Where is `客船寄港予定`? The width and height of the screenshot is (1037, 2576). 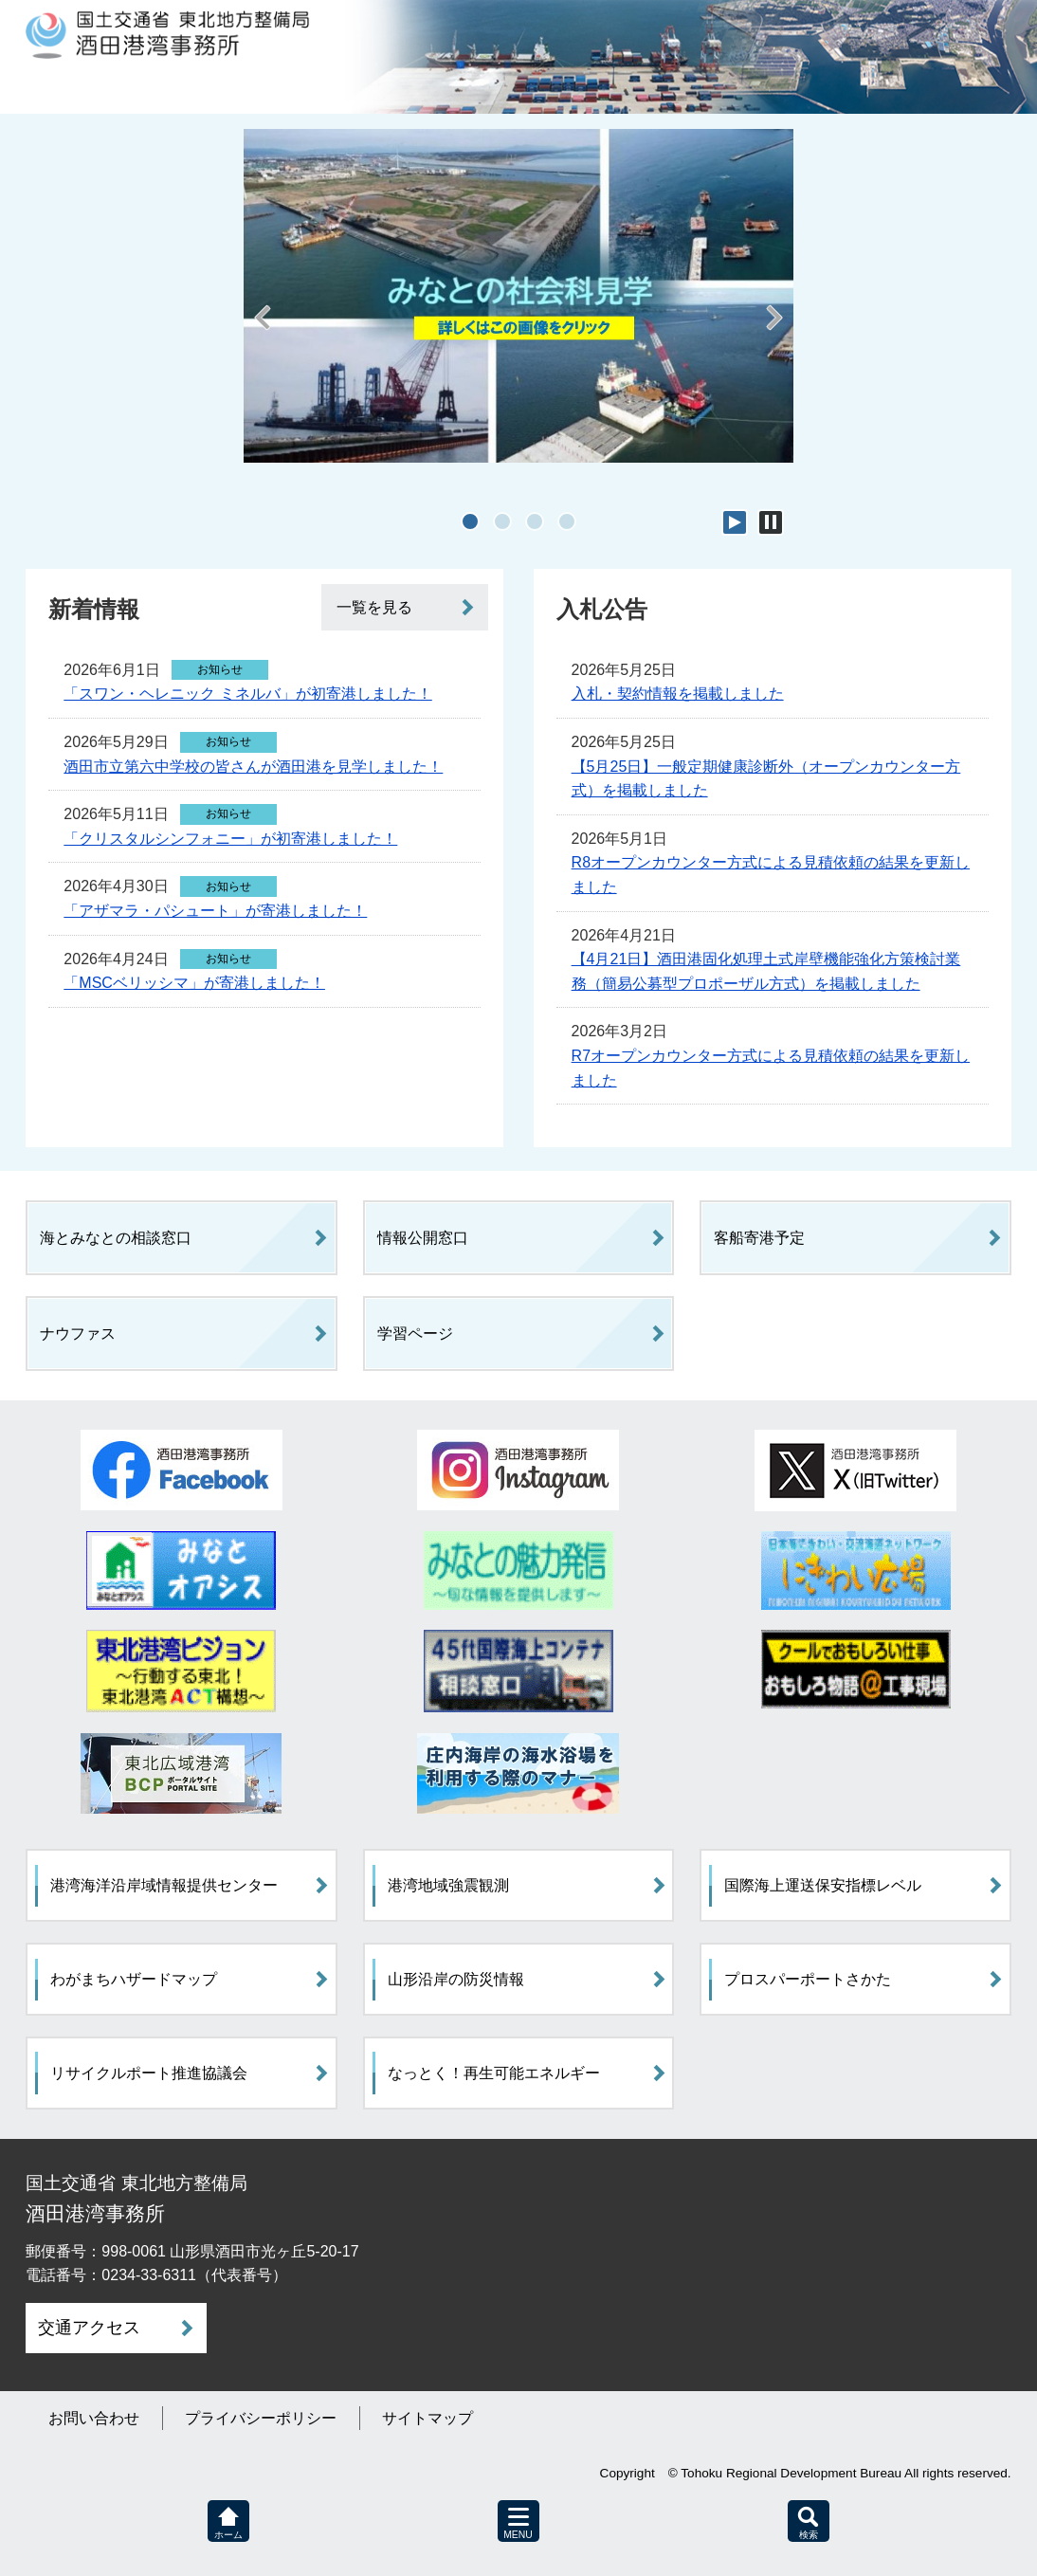 客船寄港予定 is located at coordinates (759, 1238).